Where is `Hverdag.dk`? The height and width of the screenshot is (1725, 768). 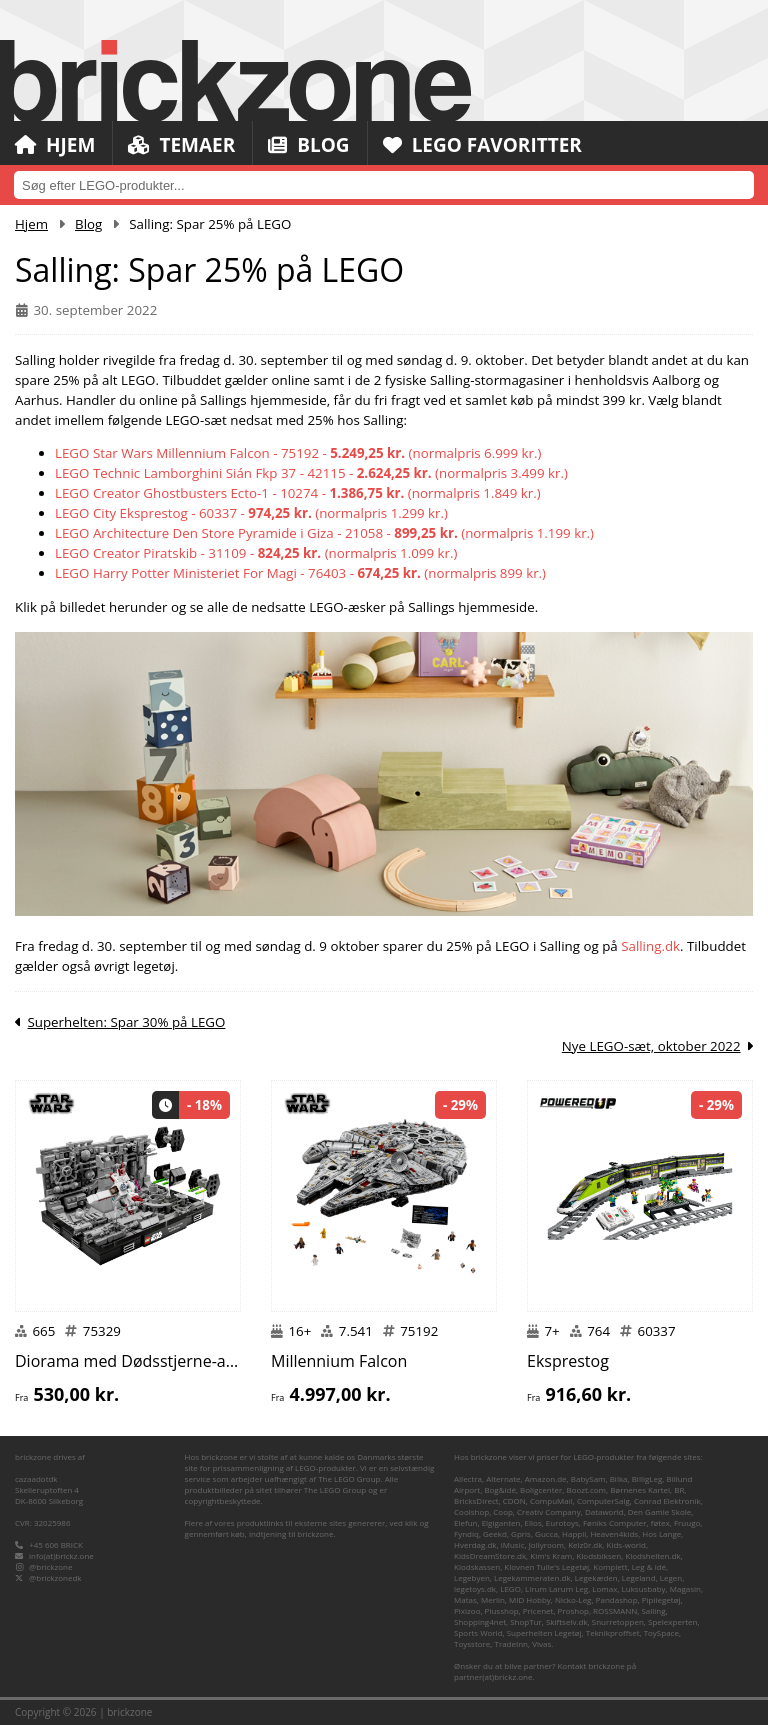
Hverdag.dk is located at coordinates (475, 1544).